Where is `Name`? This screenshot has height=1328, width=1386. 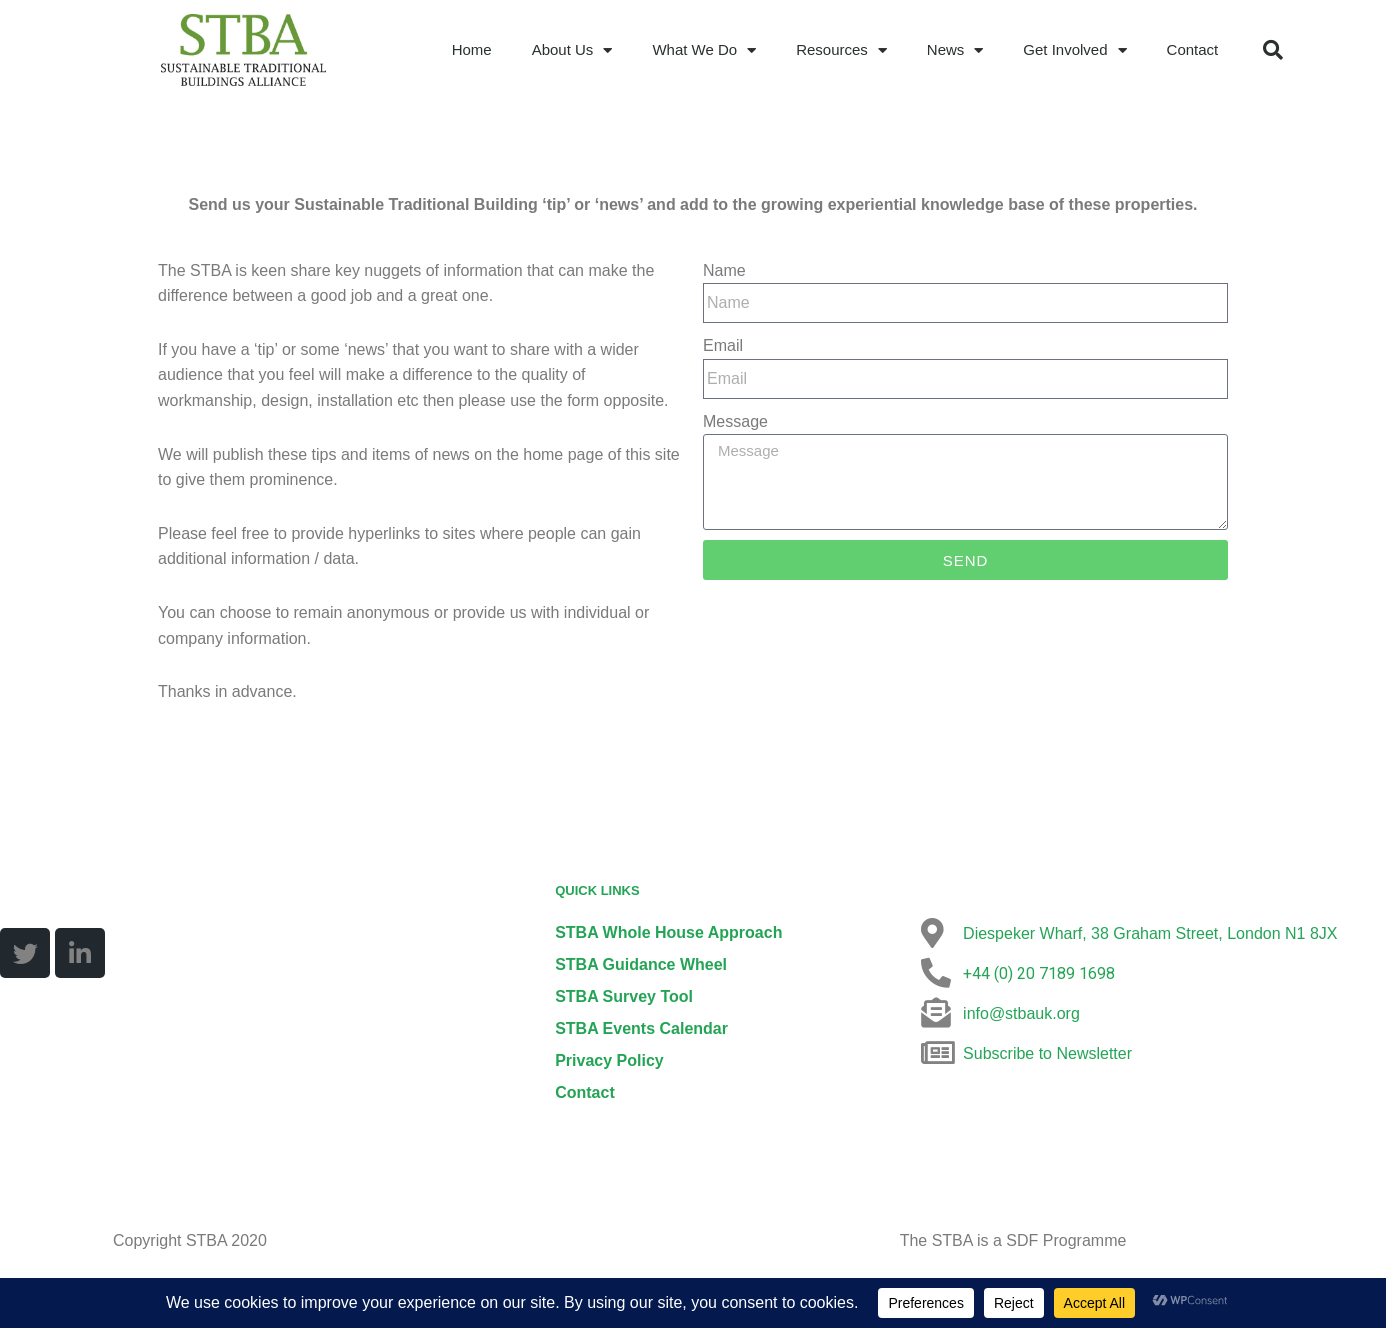
Name is located at coordinates (724, 270).